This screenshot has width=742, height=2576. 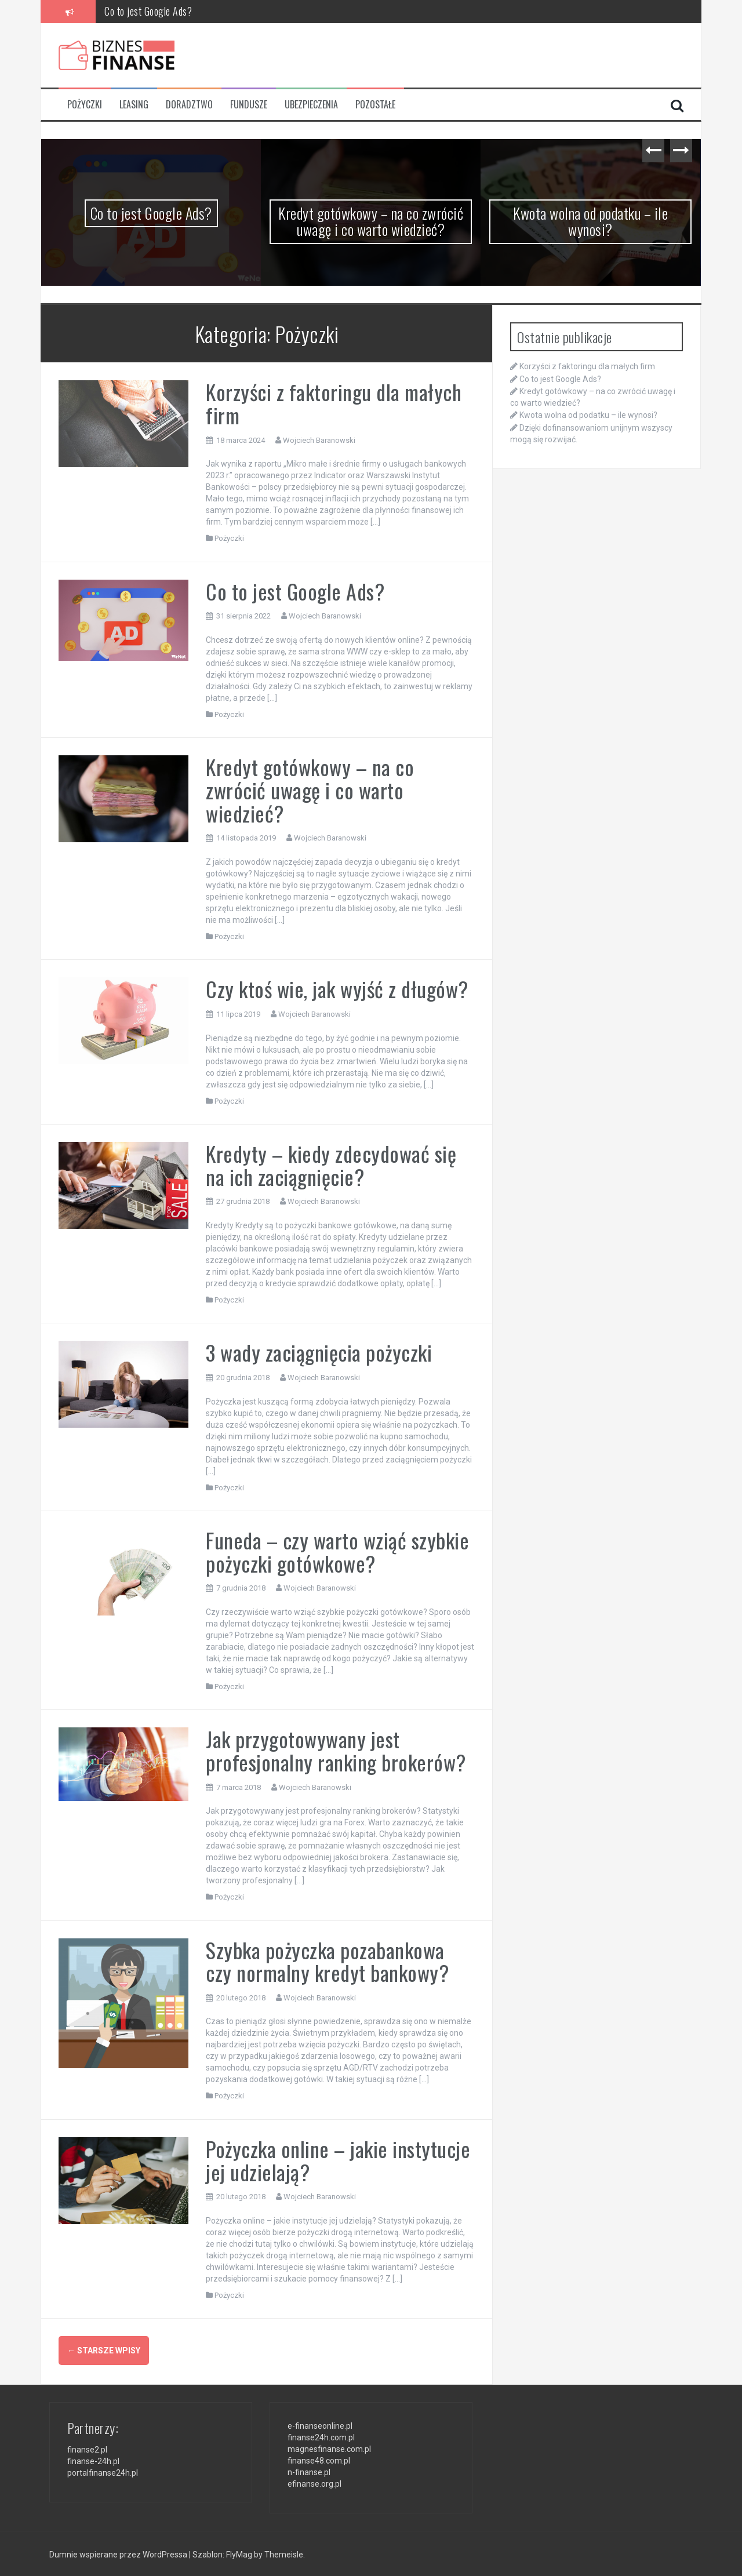 What do you see at coordinates (333, 403) in the screenshot?
I see `Korzyści z faktoringu dla małych firm` at bounding box center [333, 403].